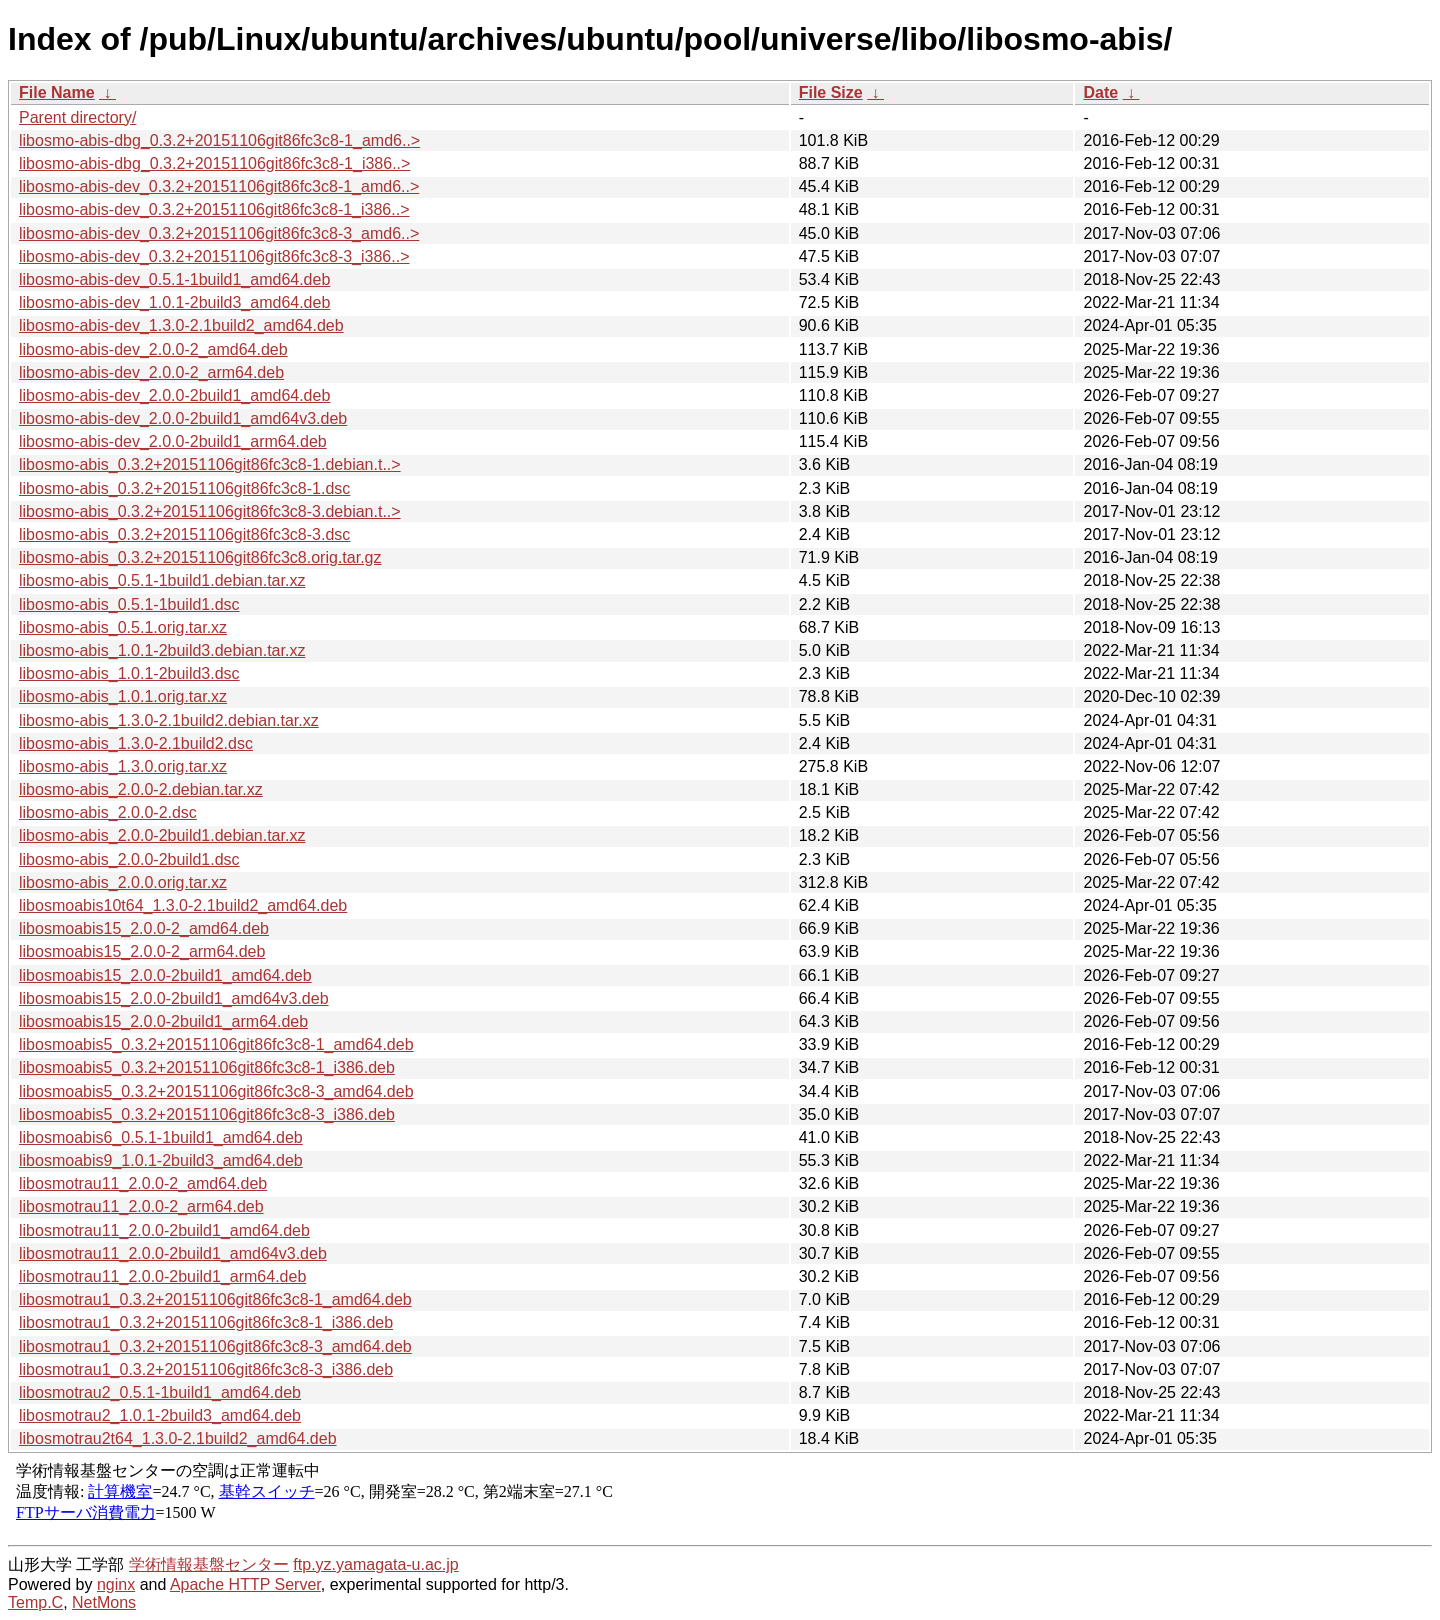 The width and height of the screenshot is (1440, 1620). Describe the element at coordinates (108, 812) in the screenshot. I see `libosmo-abis_2.0.0-2.dsc` at that location.